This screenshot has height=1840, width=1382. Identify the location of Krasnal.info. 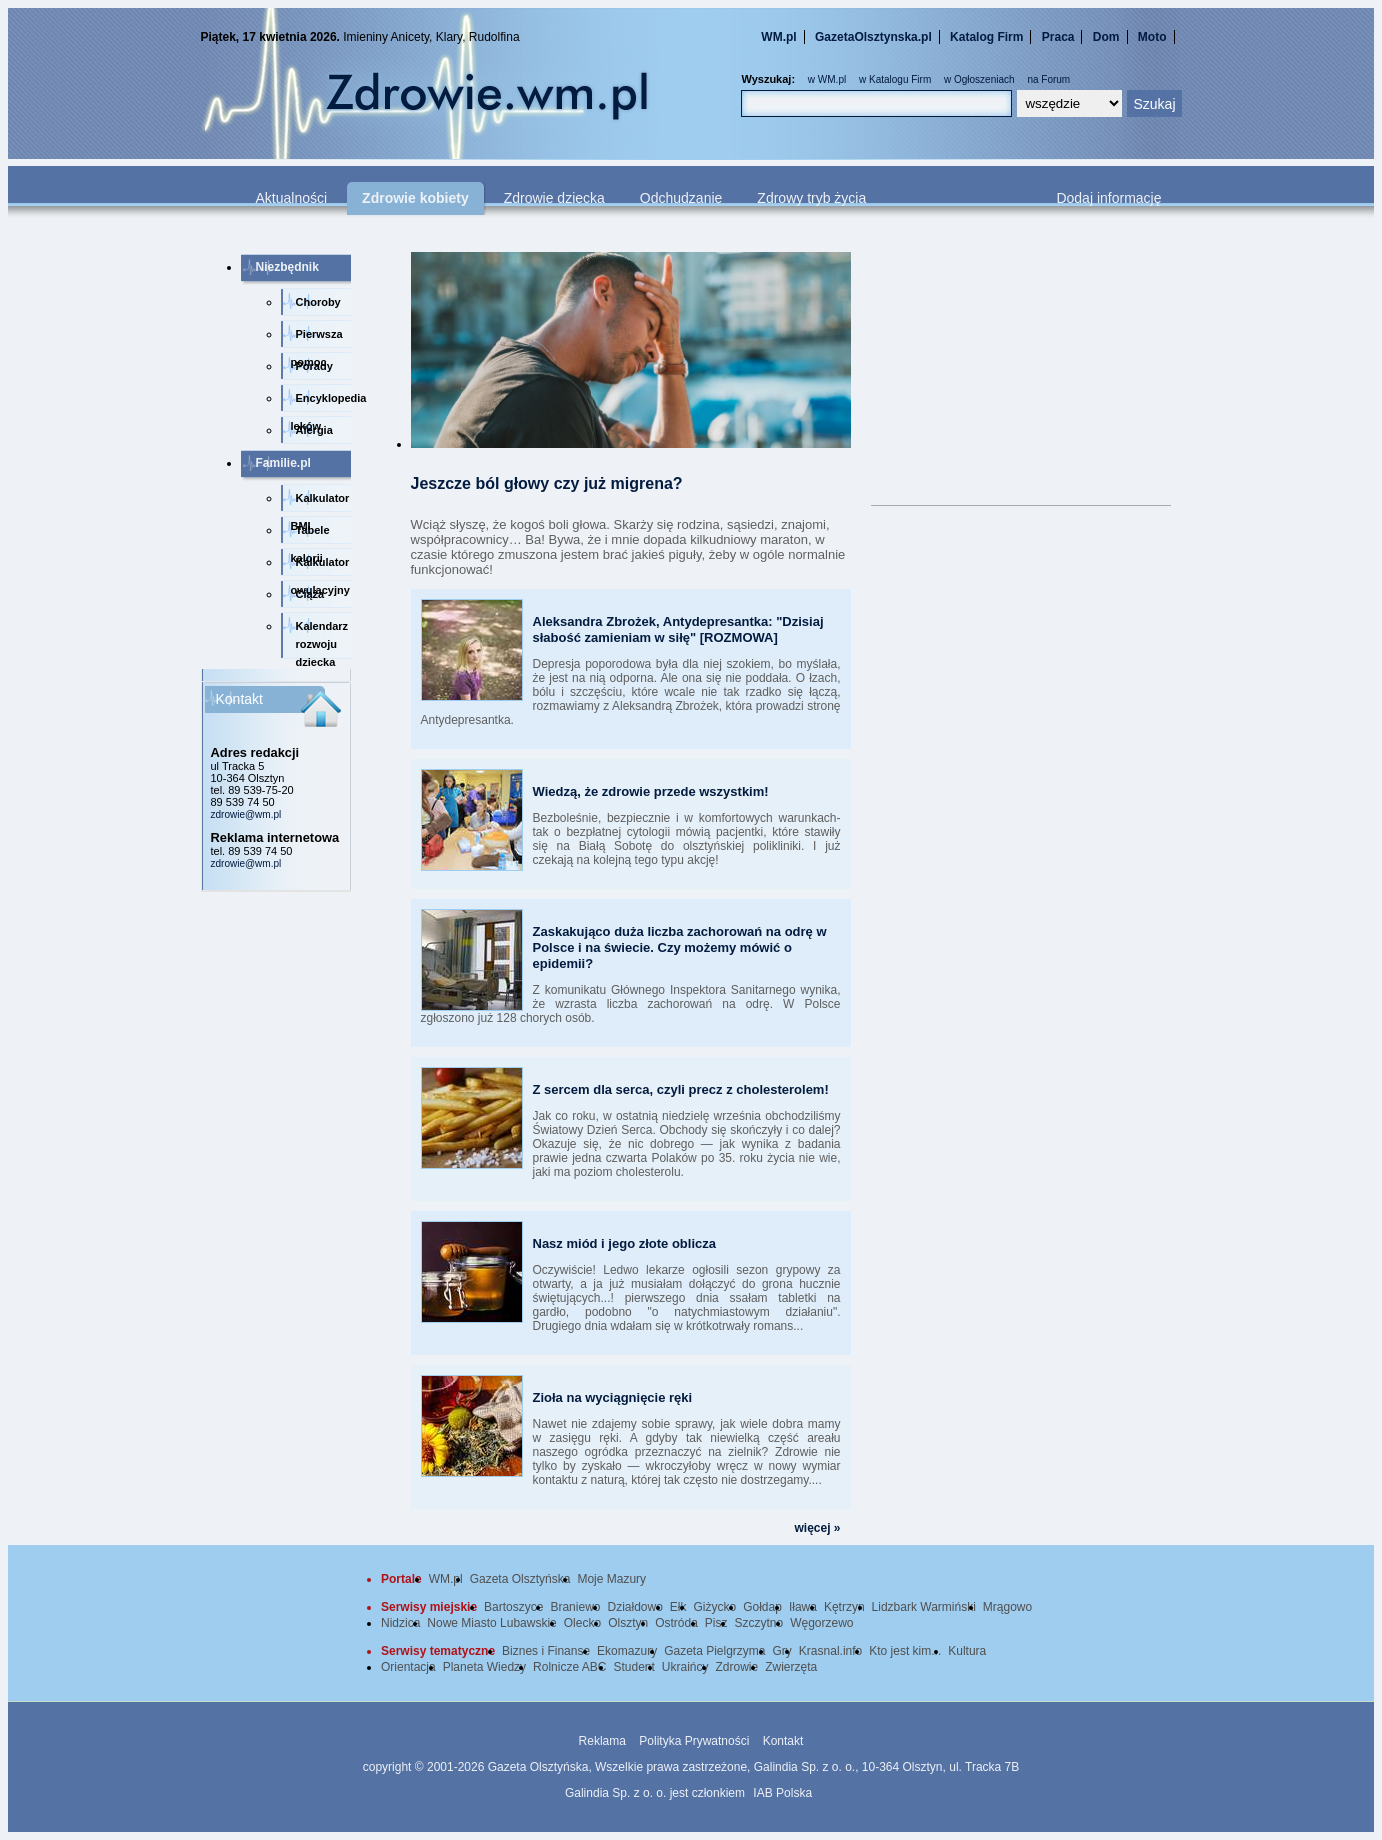
(830, 1651).